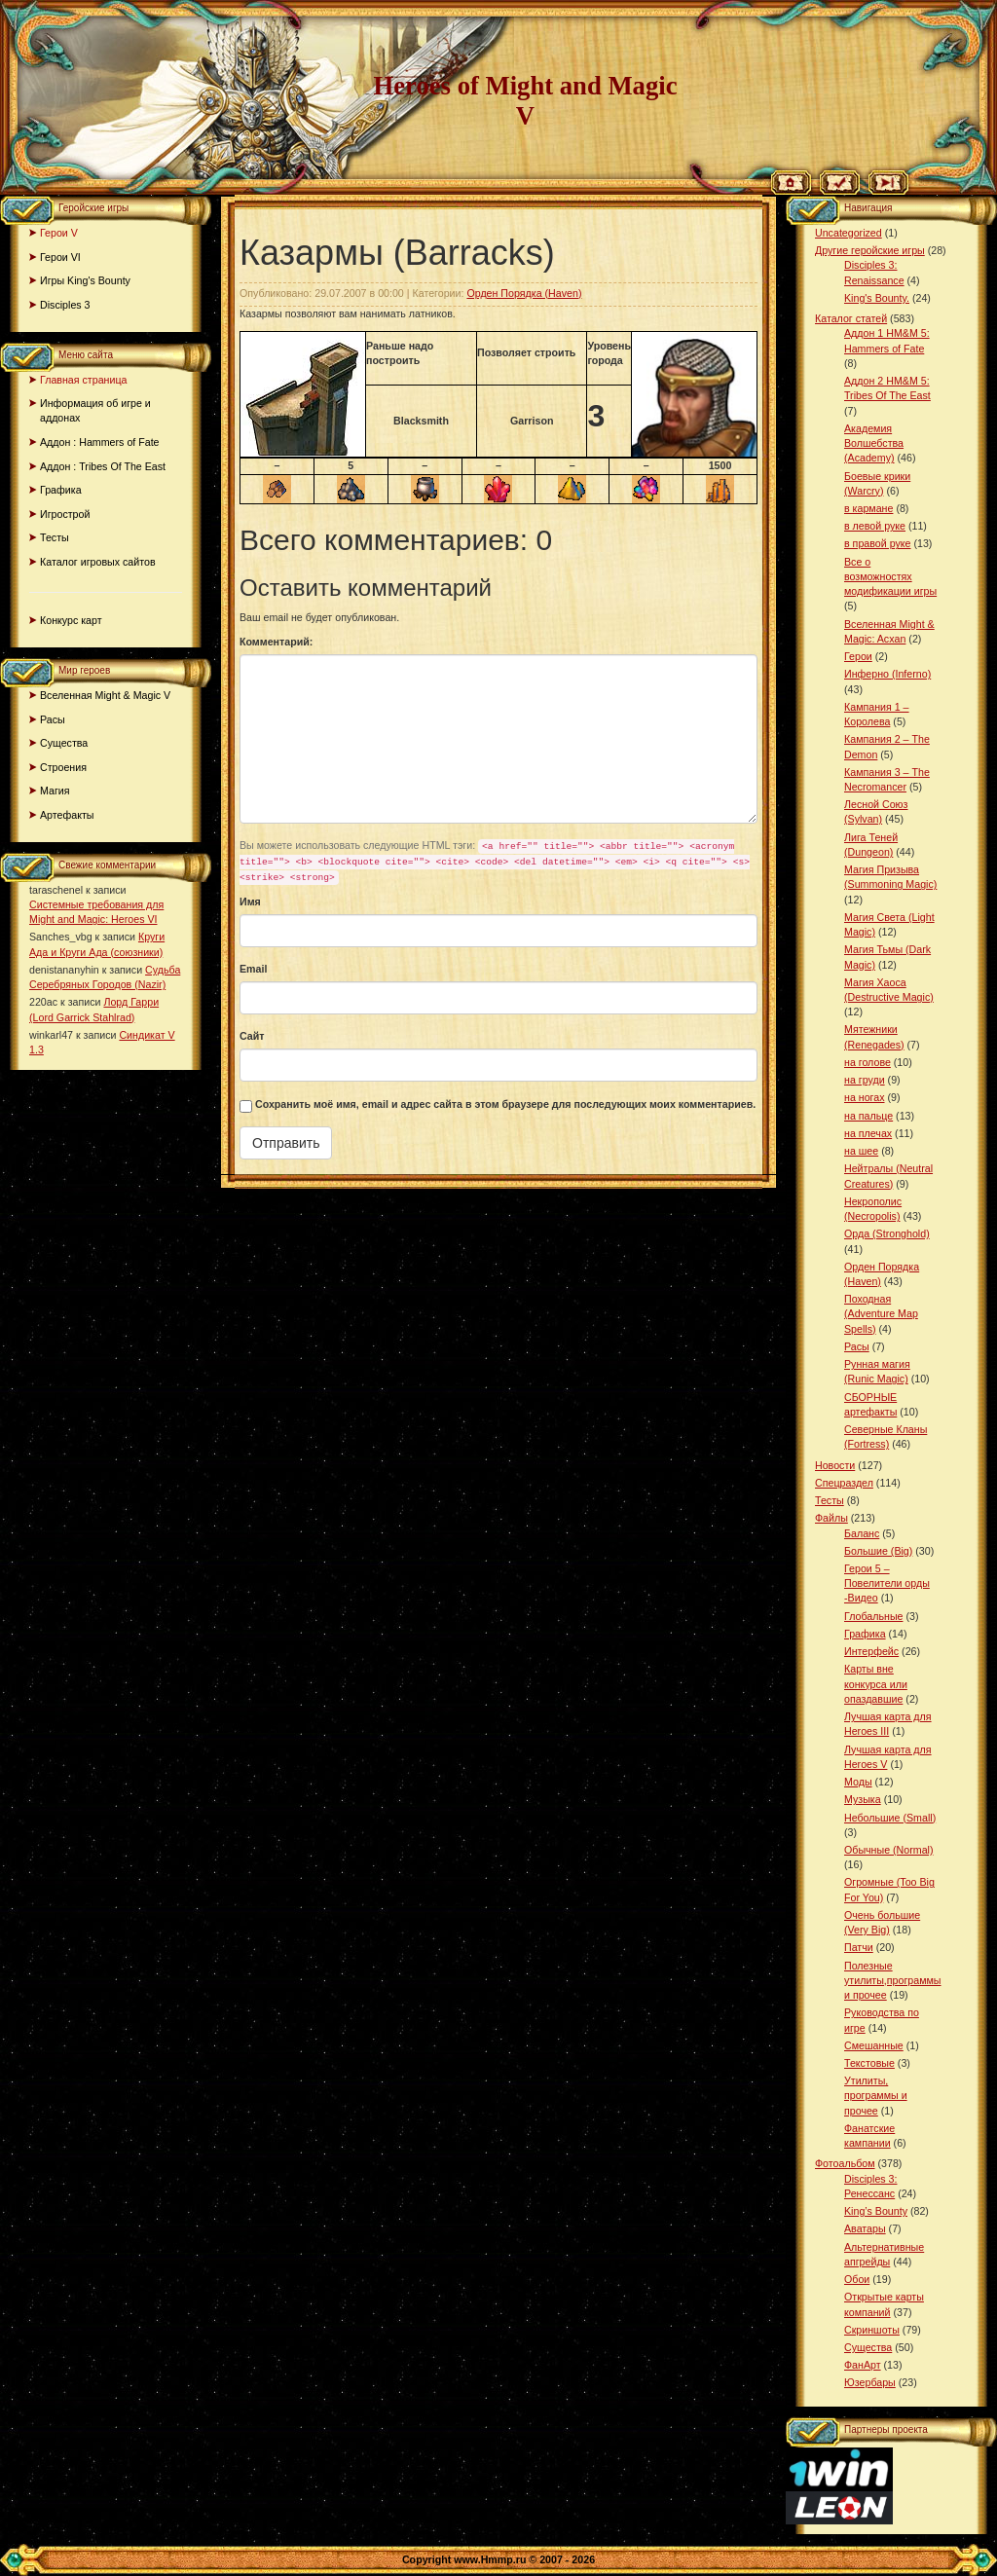  What do you see at coordinates (870, 2382) in the screenshot?
I see `Юзербары` at bounding box center [870, 2382].